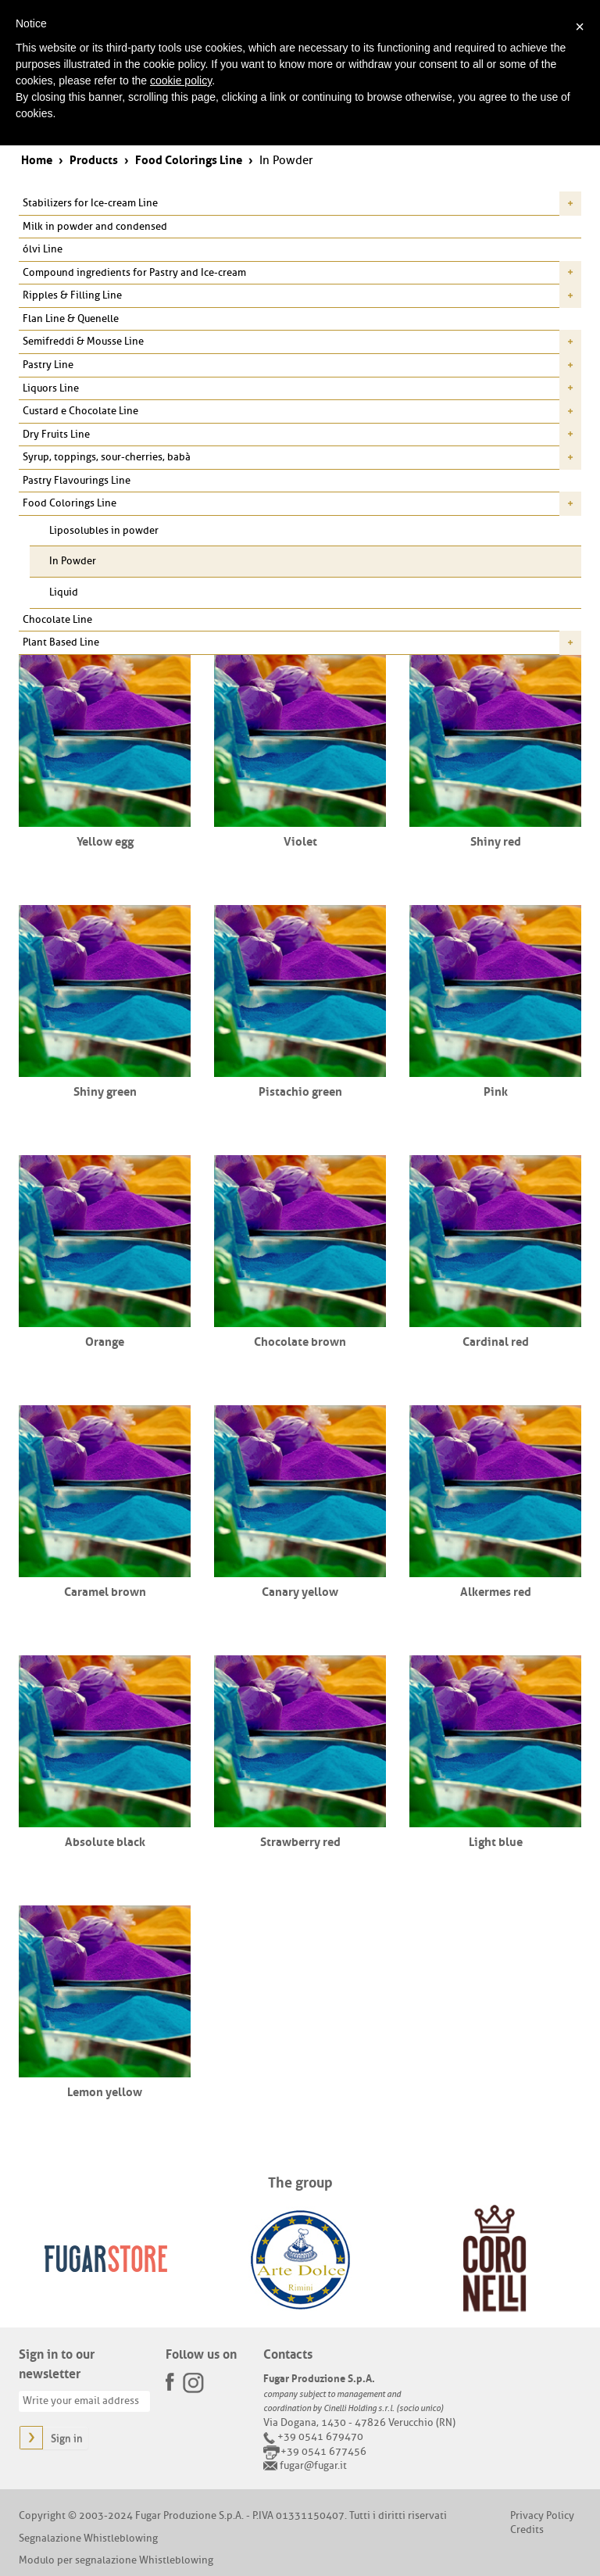 This screenshot has height=2576, width=600. Describe the element at coordinates (57, 619) in the screenshot. I see `Chocolate Line` at that location.